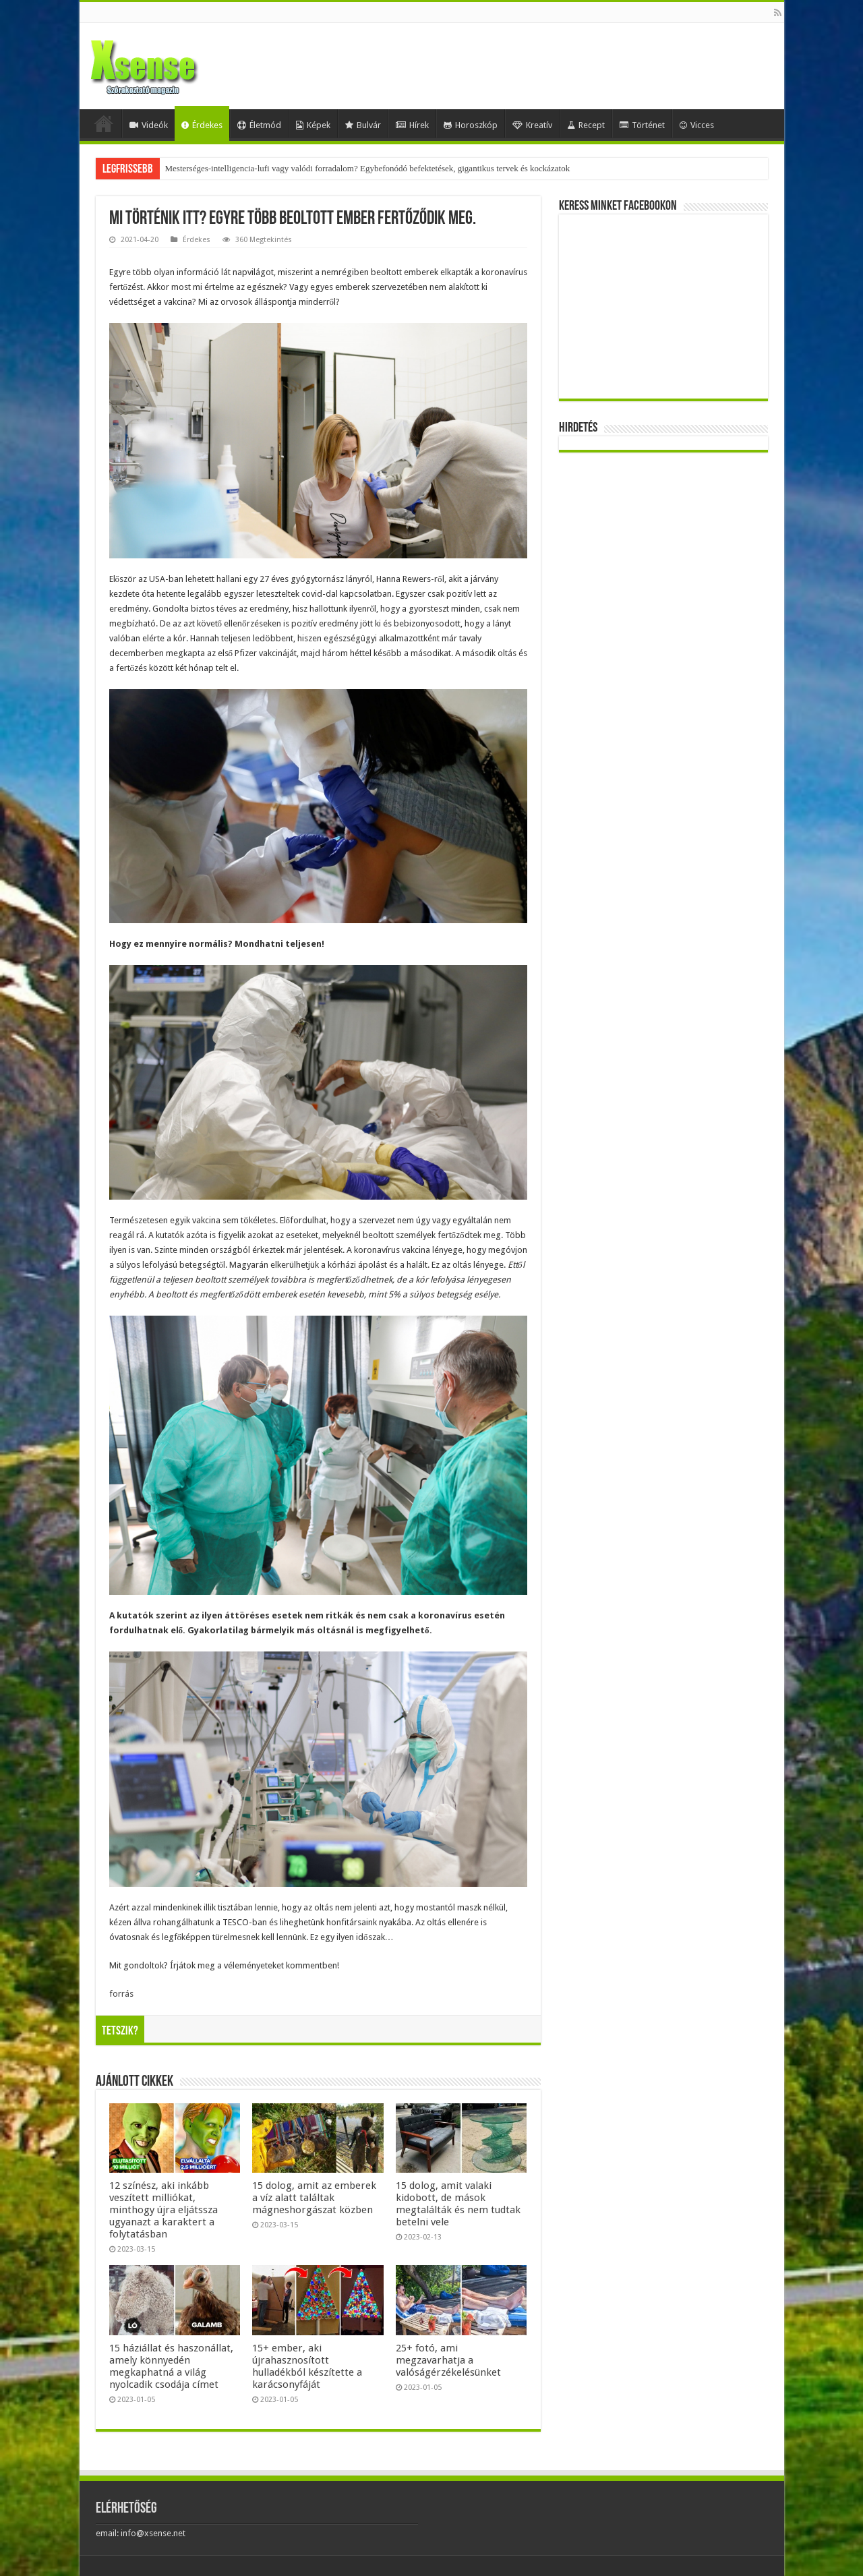  What do you see at coordinates (697, 125) in the screenshot?
I see `Vicces` at bounding box center [697, 125].